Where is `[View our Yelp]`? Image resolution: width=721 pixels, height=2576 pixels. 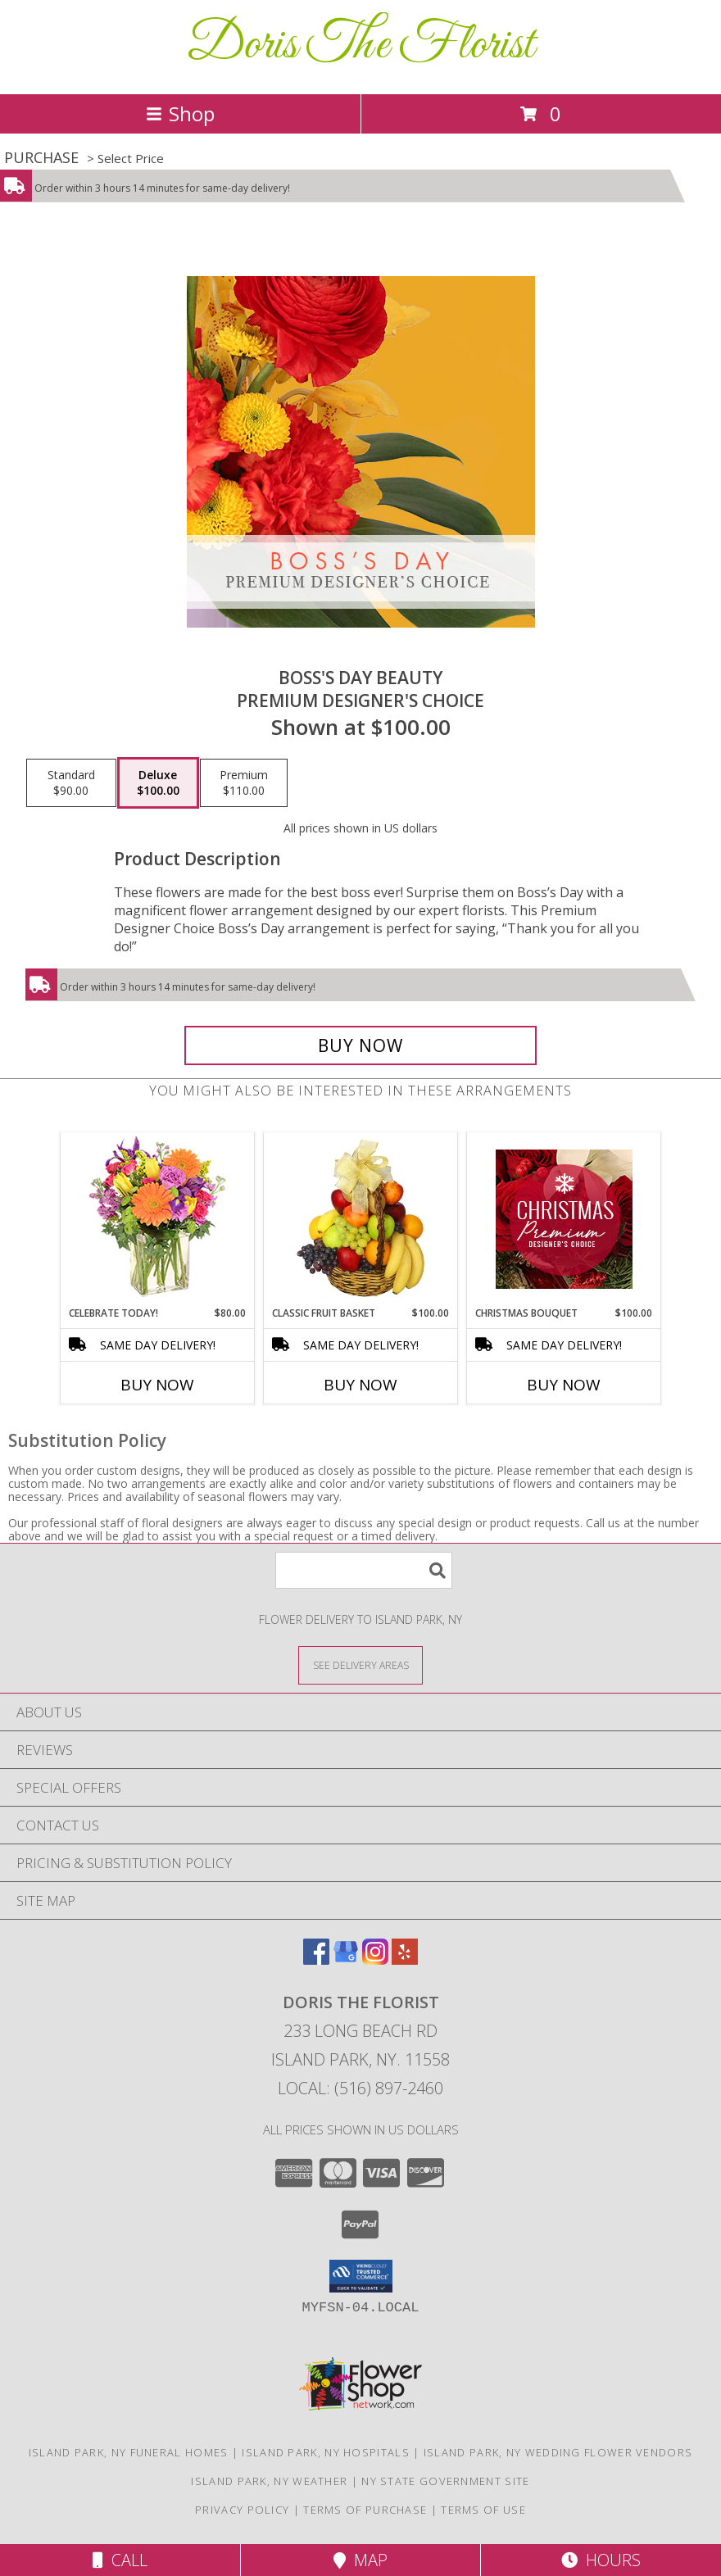
[View our Yelp] is located at coordinates (405, 1959).